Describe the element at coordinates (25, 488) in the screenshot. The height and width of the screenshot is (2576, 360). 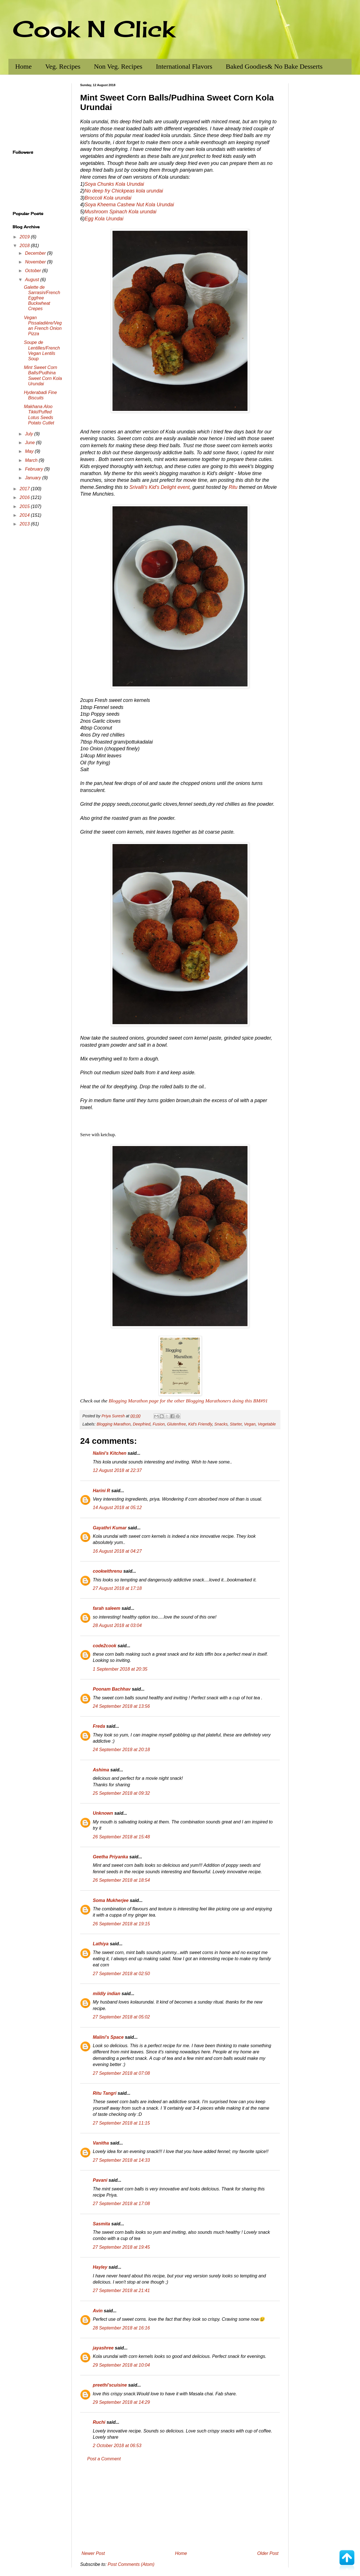
I see `2017` at that location.